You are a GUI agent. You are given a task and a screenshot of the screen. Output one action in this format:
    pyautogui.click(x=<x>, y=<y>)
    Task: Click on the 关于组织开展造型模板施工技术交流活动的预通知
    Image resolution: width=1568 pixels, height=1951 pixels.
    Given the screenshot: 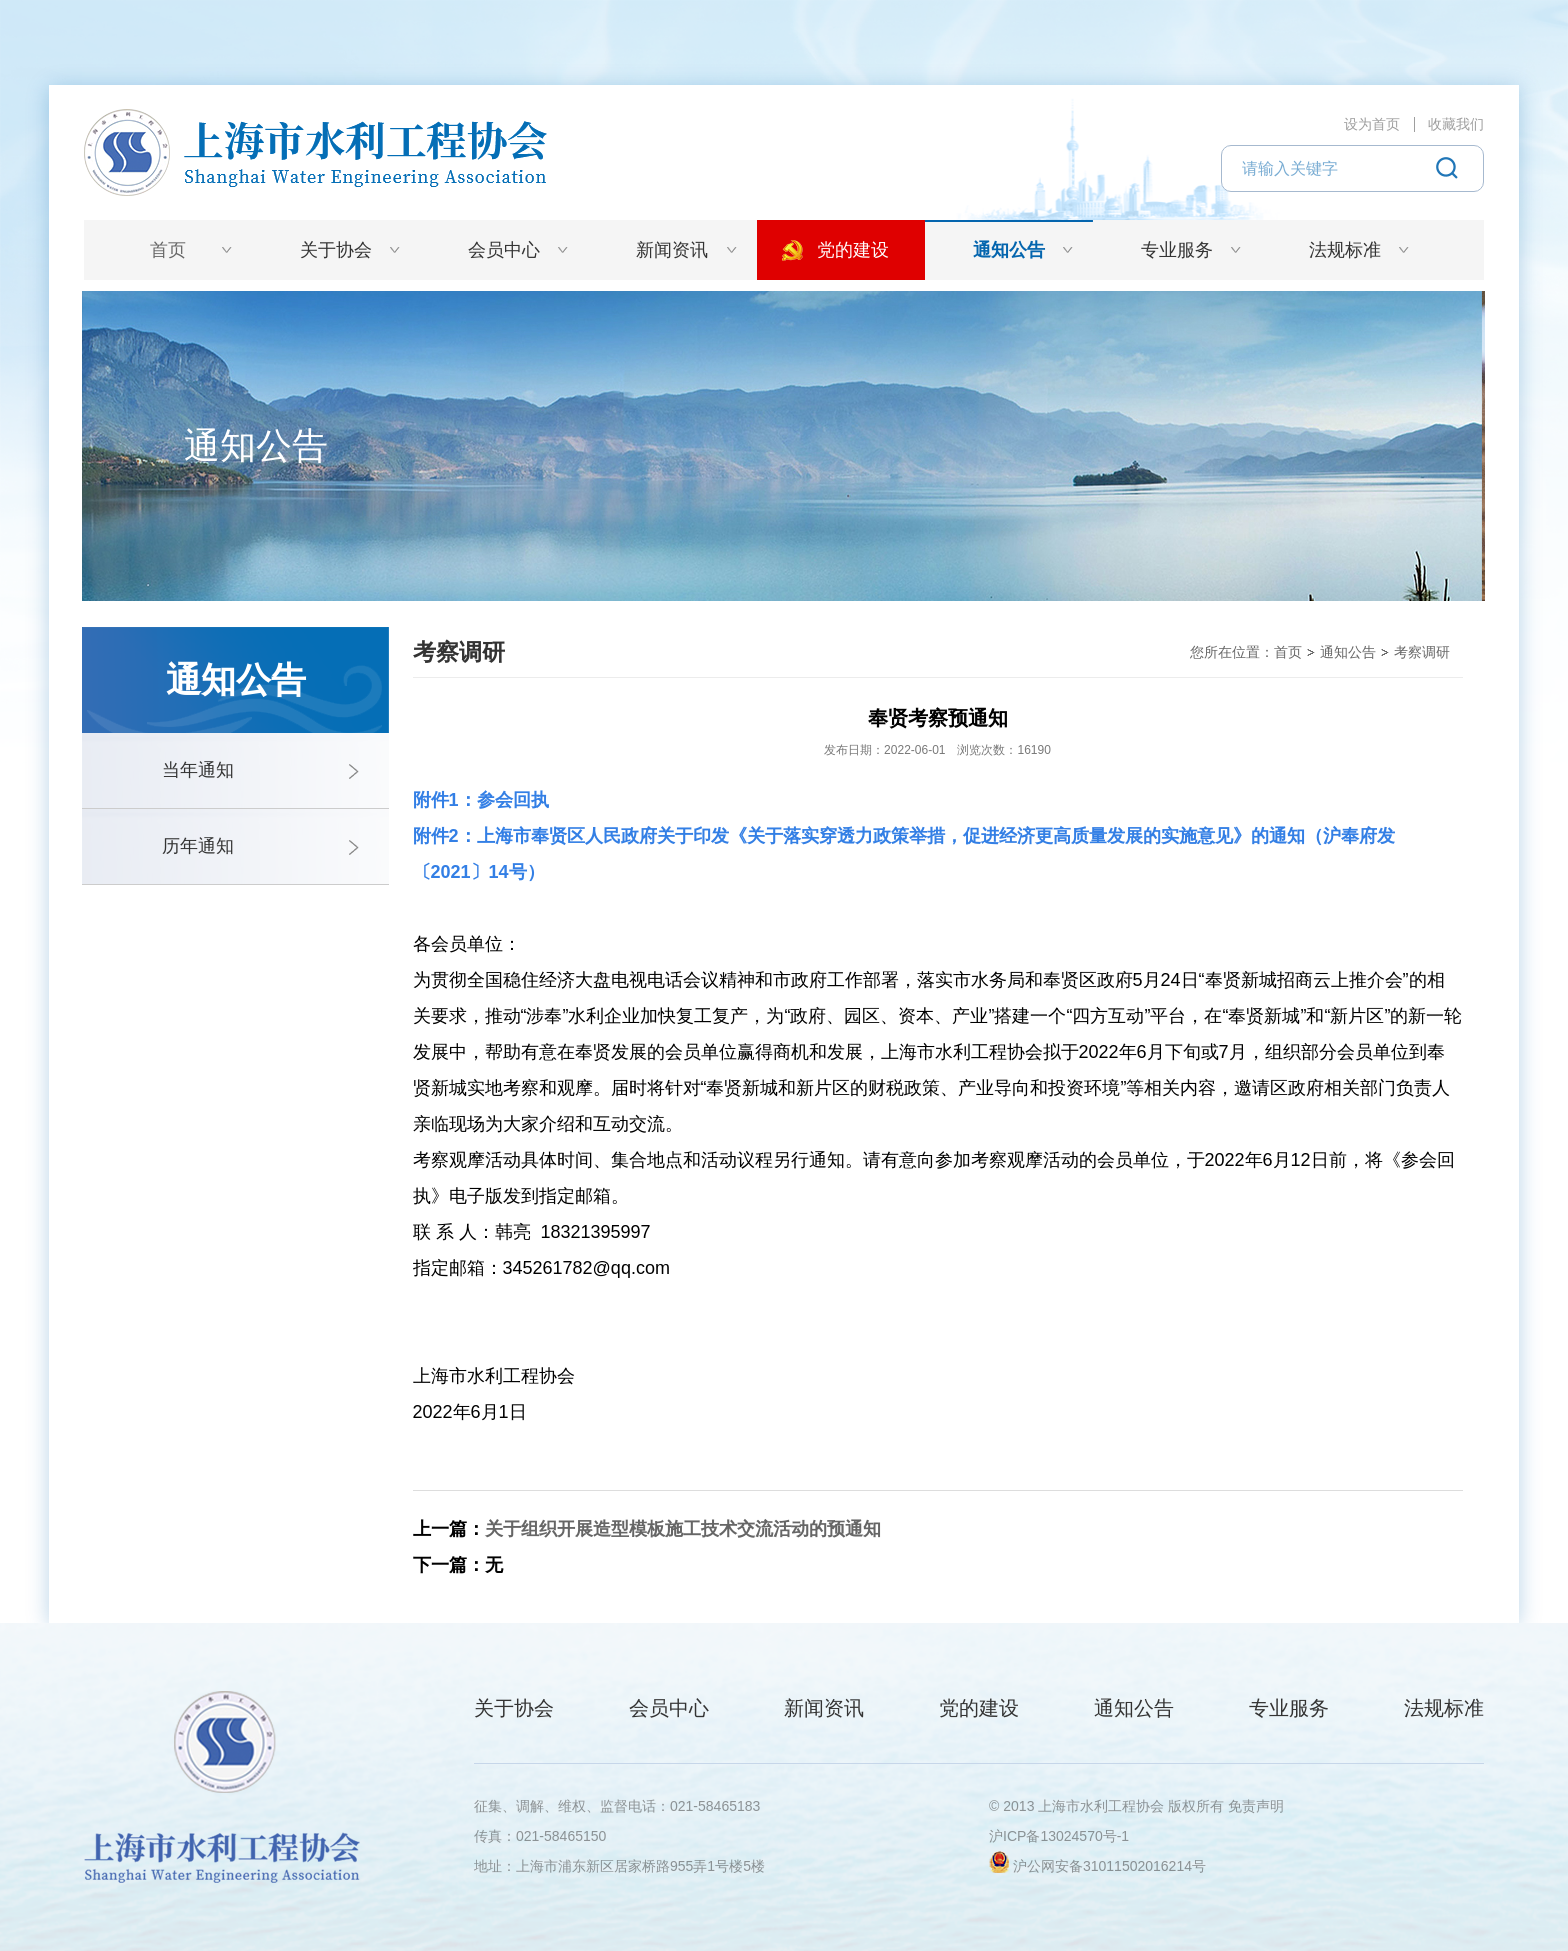 What is the action you would take?
    pyautogui.click(x=683, y=1529)
    